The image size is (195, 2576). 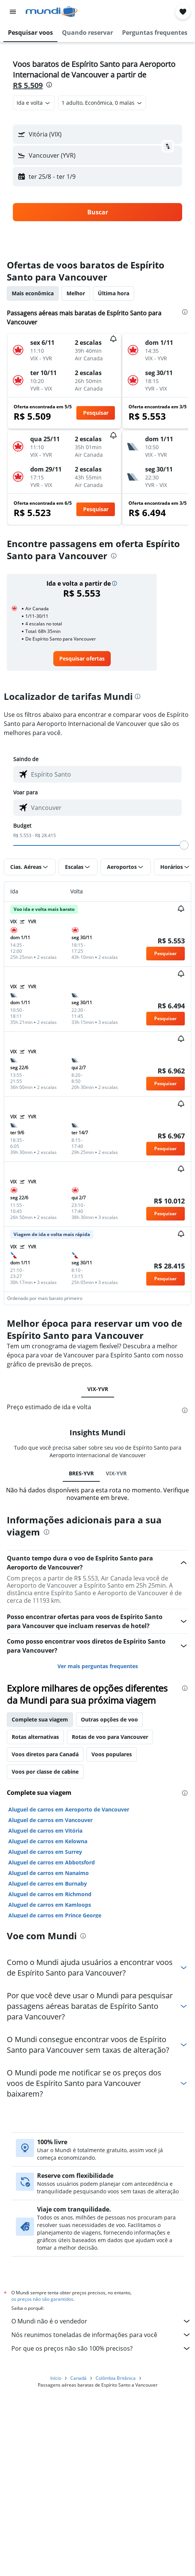 I want to click on Complete sua viagem [tab], so click(x=40, y=1719).